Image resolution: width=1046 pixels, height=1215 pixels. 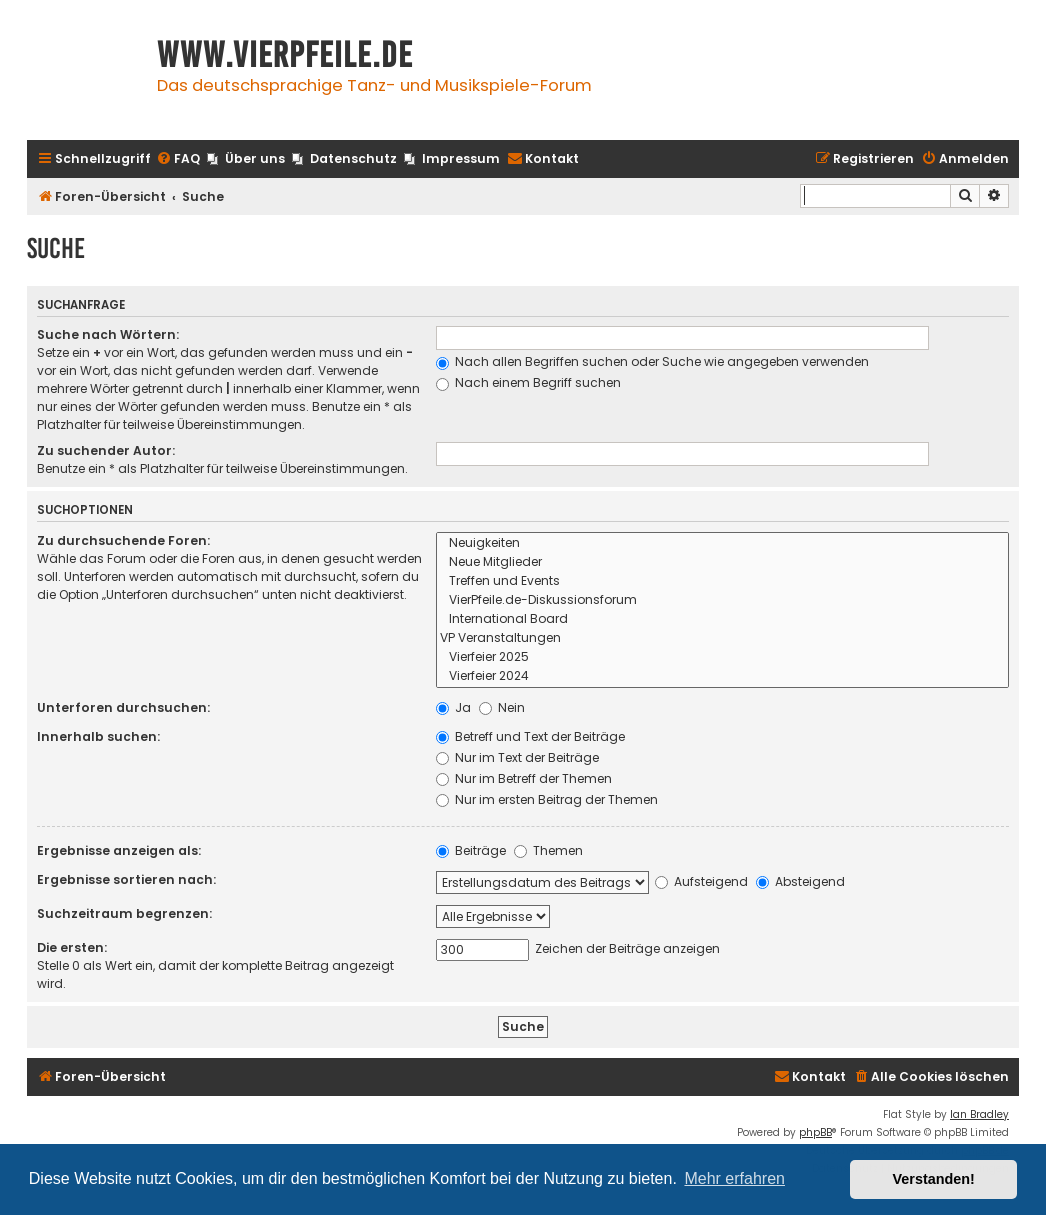 I want to click on Ian Bradley, so click(x=979, y=1114).